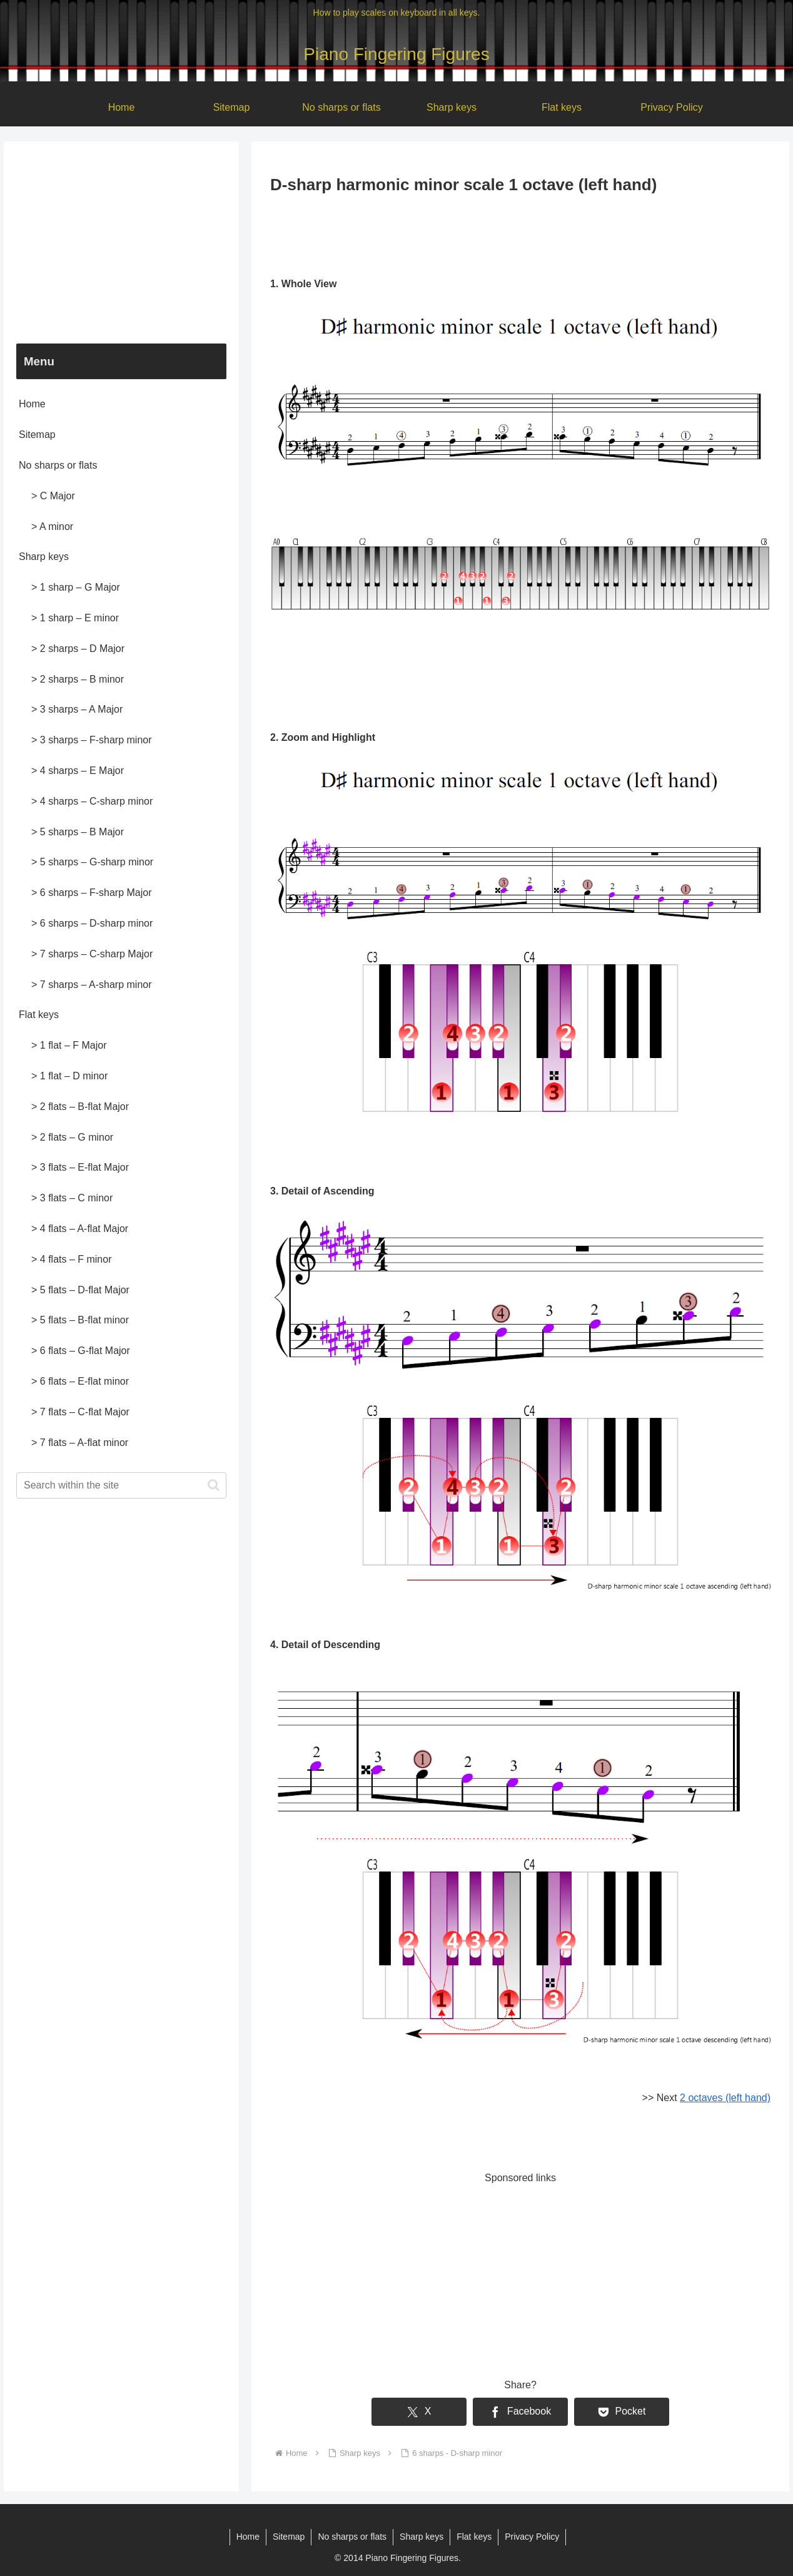 The image size is (793, 2576). I want to click on > 2 flats – B-flat Major, so click(80, 1106).